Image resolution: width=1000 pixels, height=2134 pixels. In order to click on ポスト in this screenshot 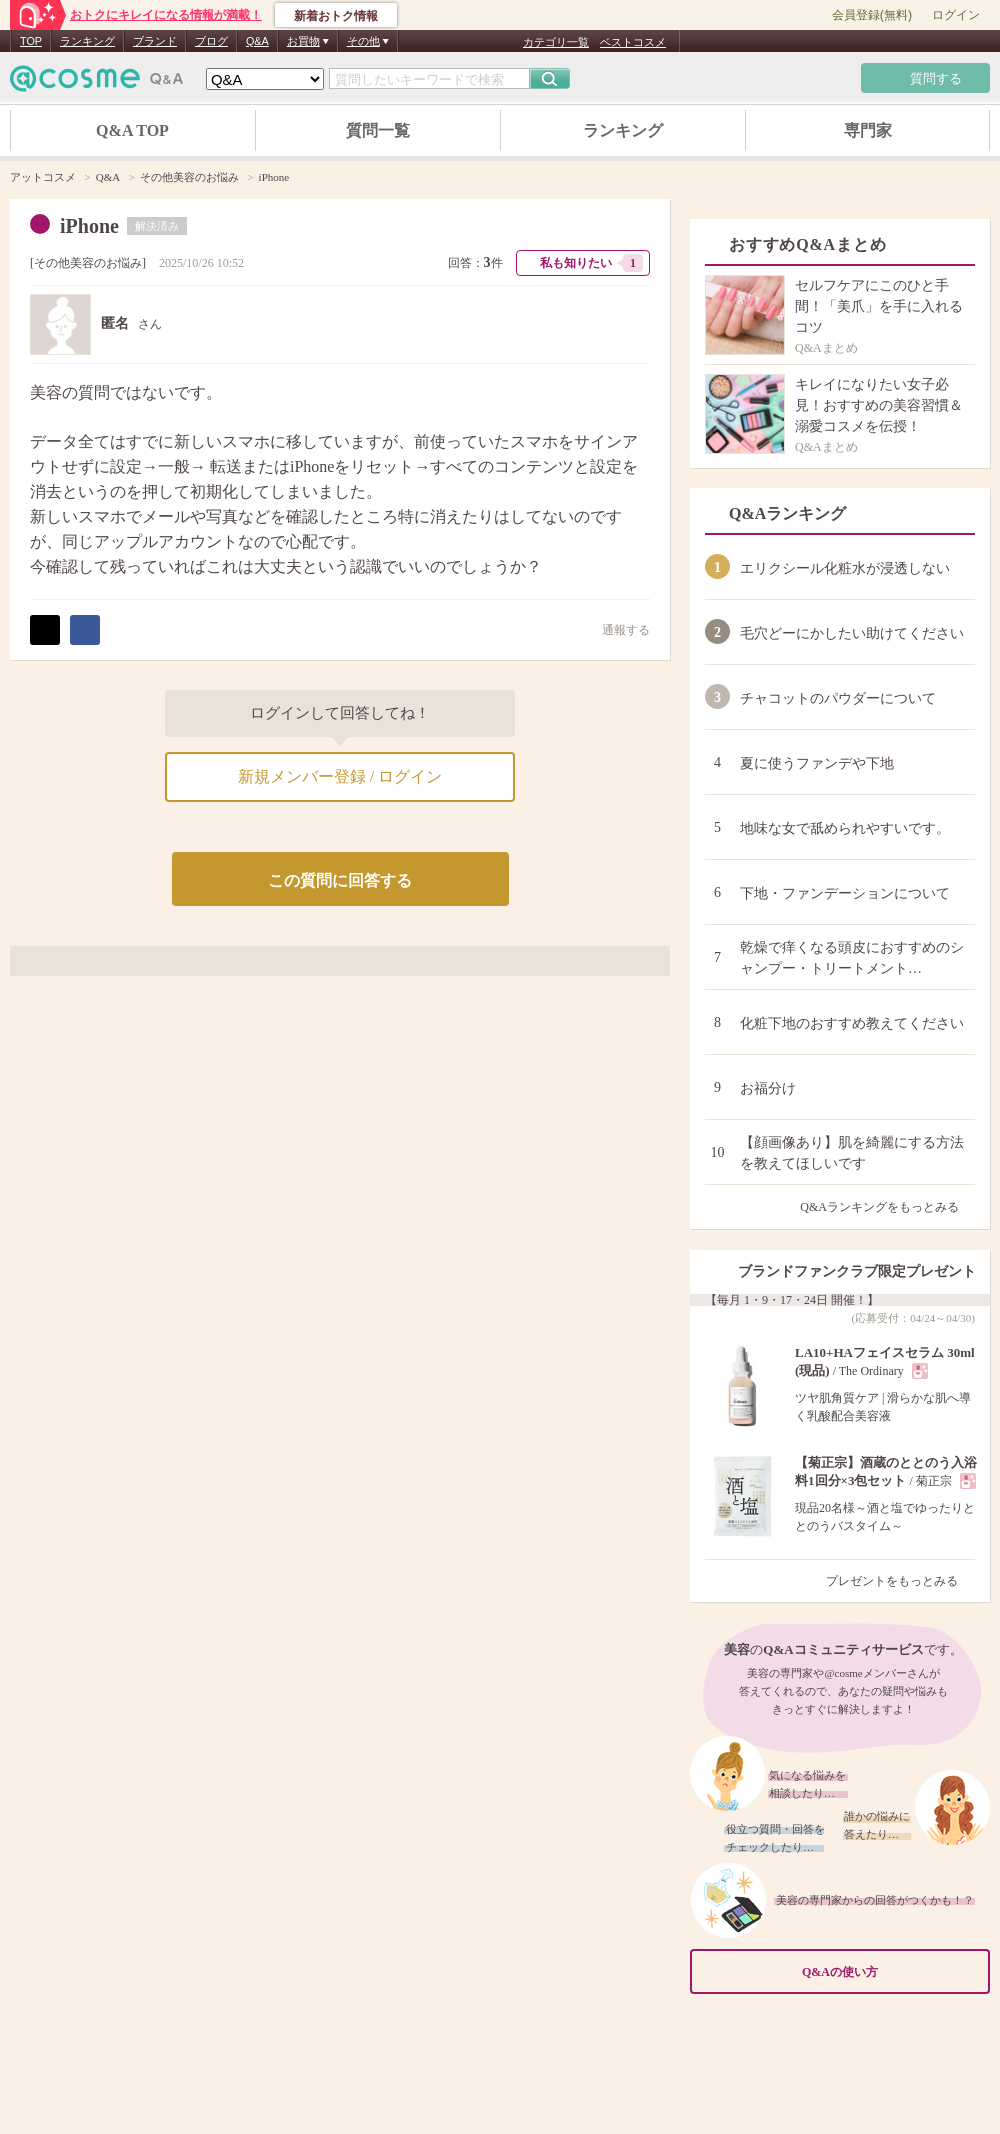, I will do `click(45, 630)`.